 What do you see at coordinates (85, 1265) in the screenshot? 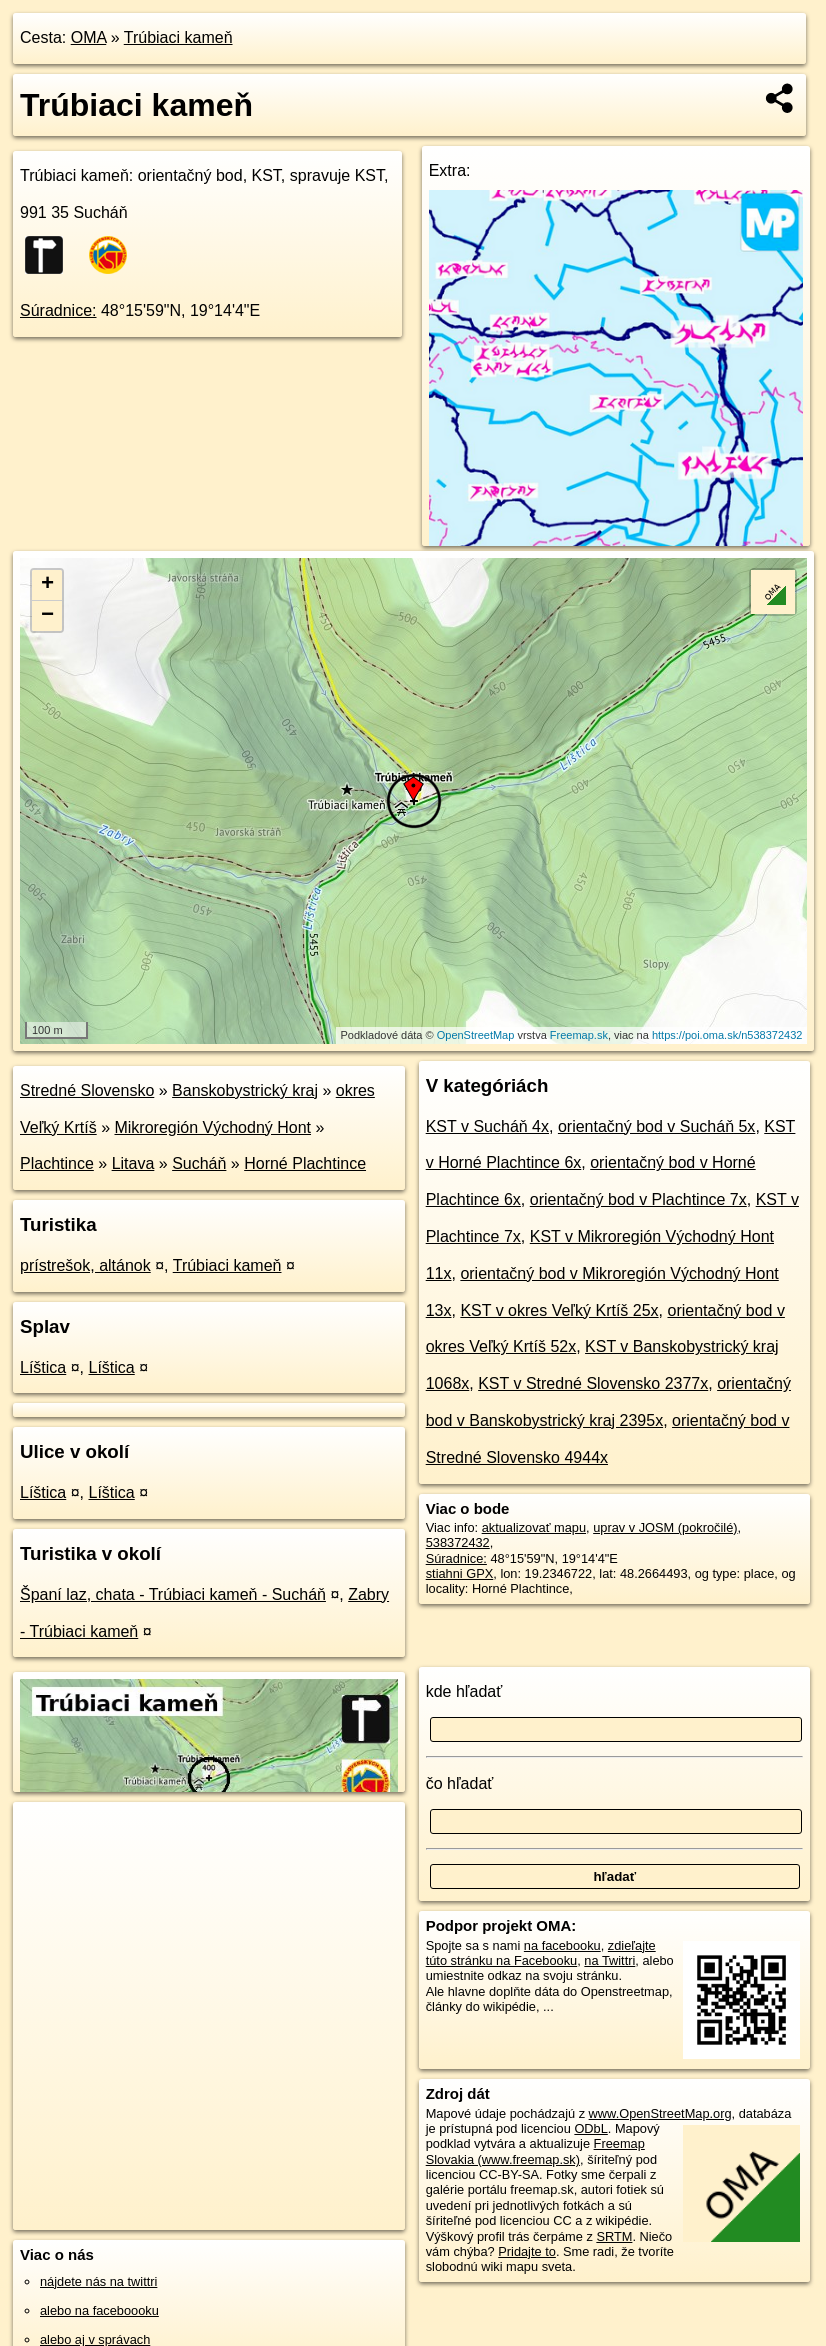
I see `prístrešok, altánok` at bounding box center [85, 1265].